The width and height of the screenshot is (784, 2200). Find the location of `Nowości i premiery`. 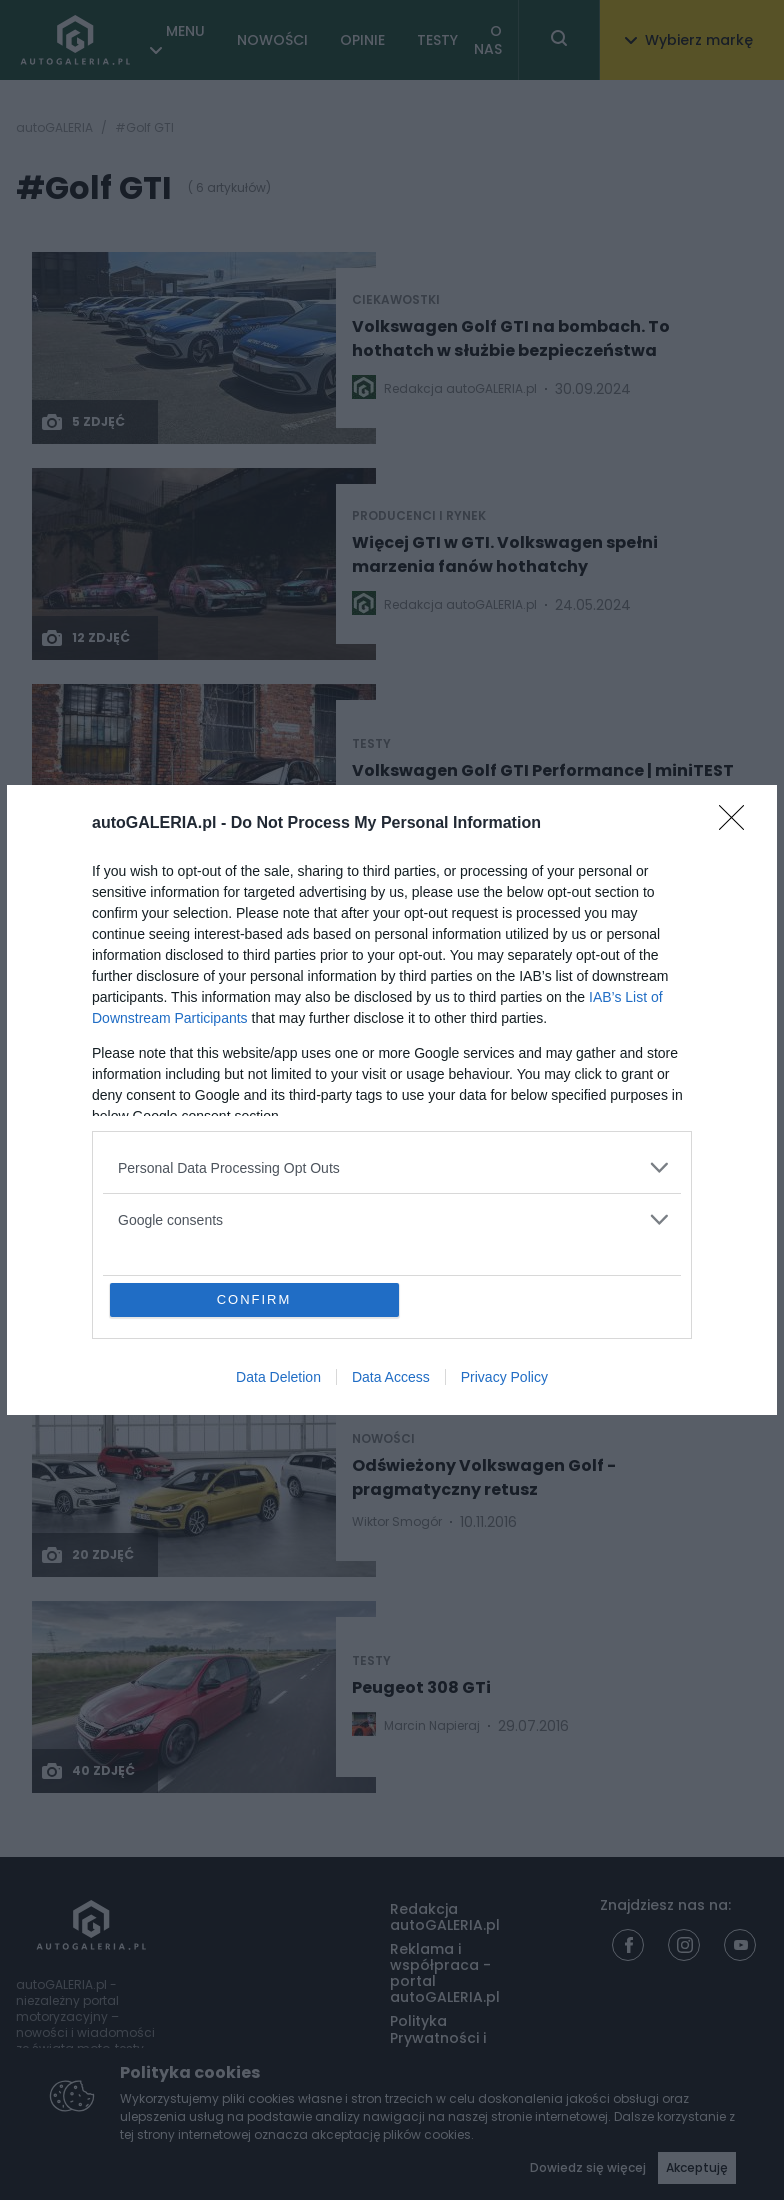

Nowości i premiery is located at coordinates (115, 917).